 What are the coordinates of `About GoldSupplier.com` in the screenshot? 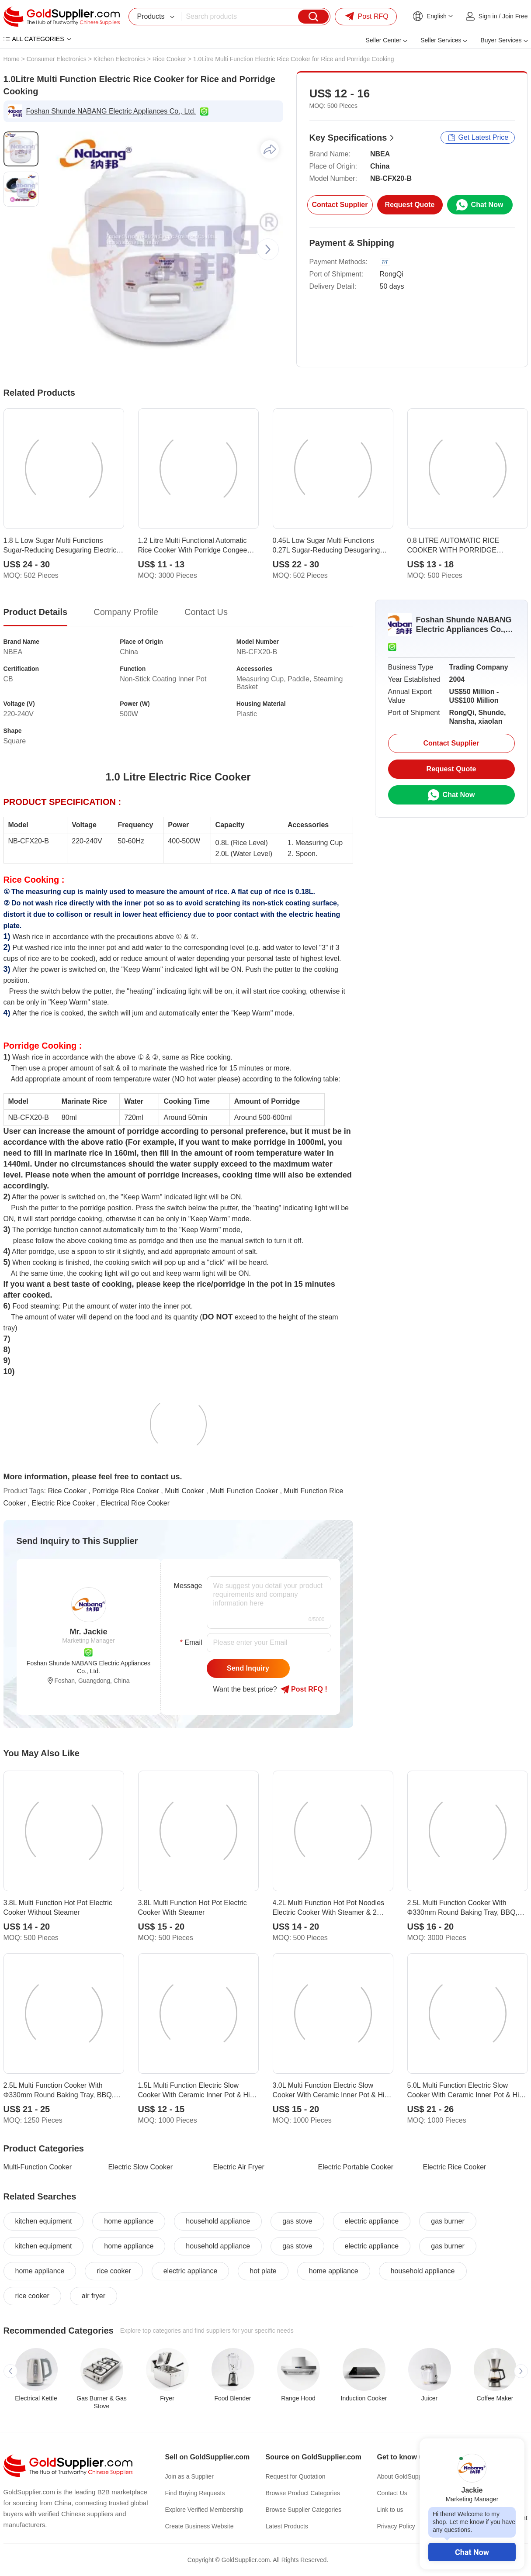 It's located at (410, 2476).